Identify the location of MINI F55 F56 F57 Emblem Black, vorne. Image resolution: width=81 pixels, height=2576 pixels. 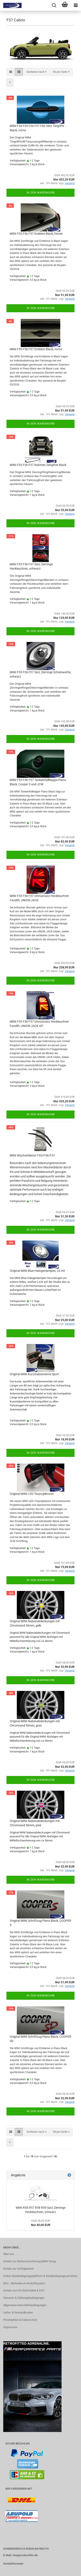
(36, 349).